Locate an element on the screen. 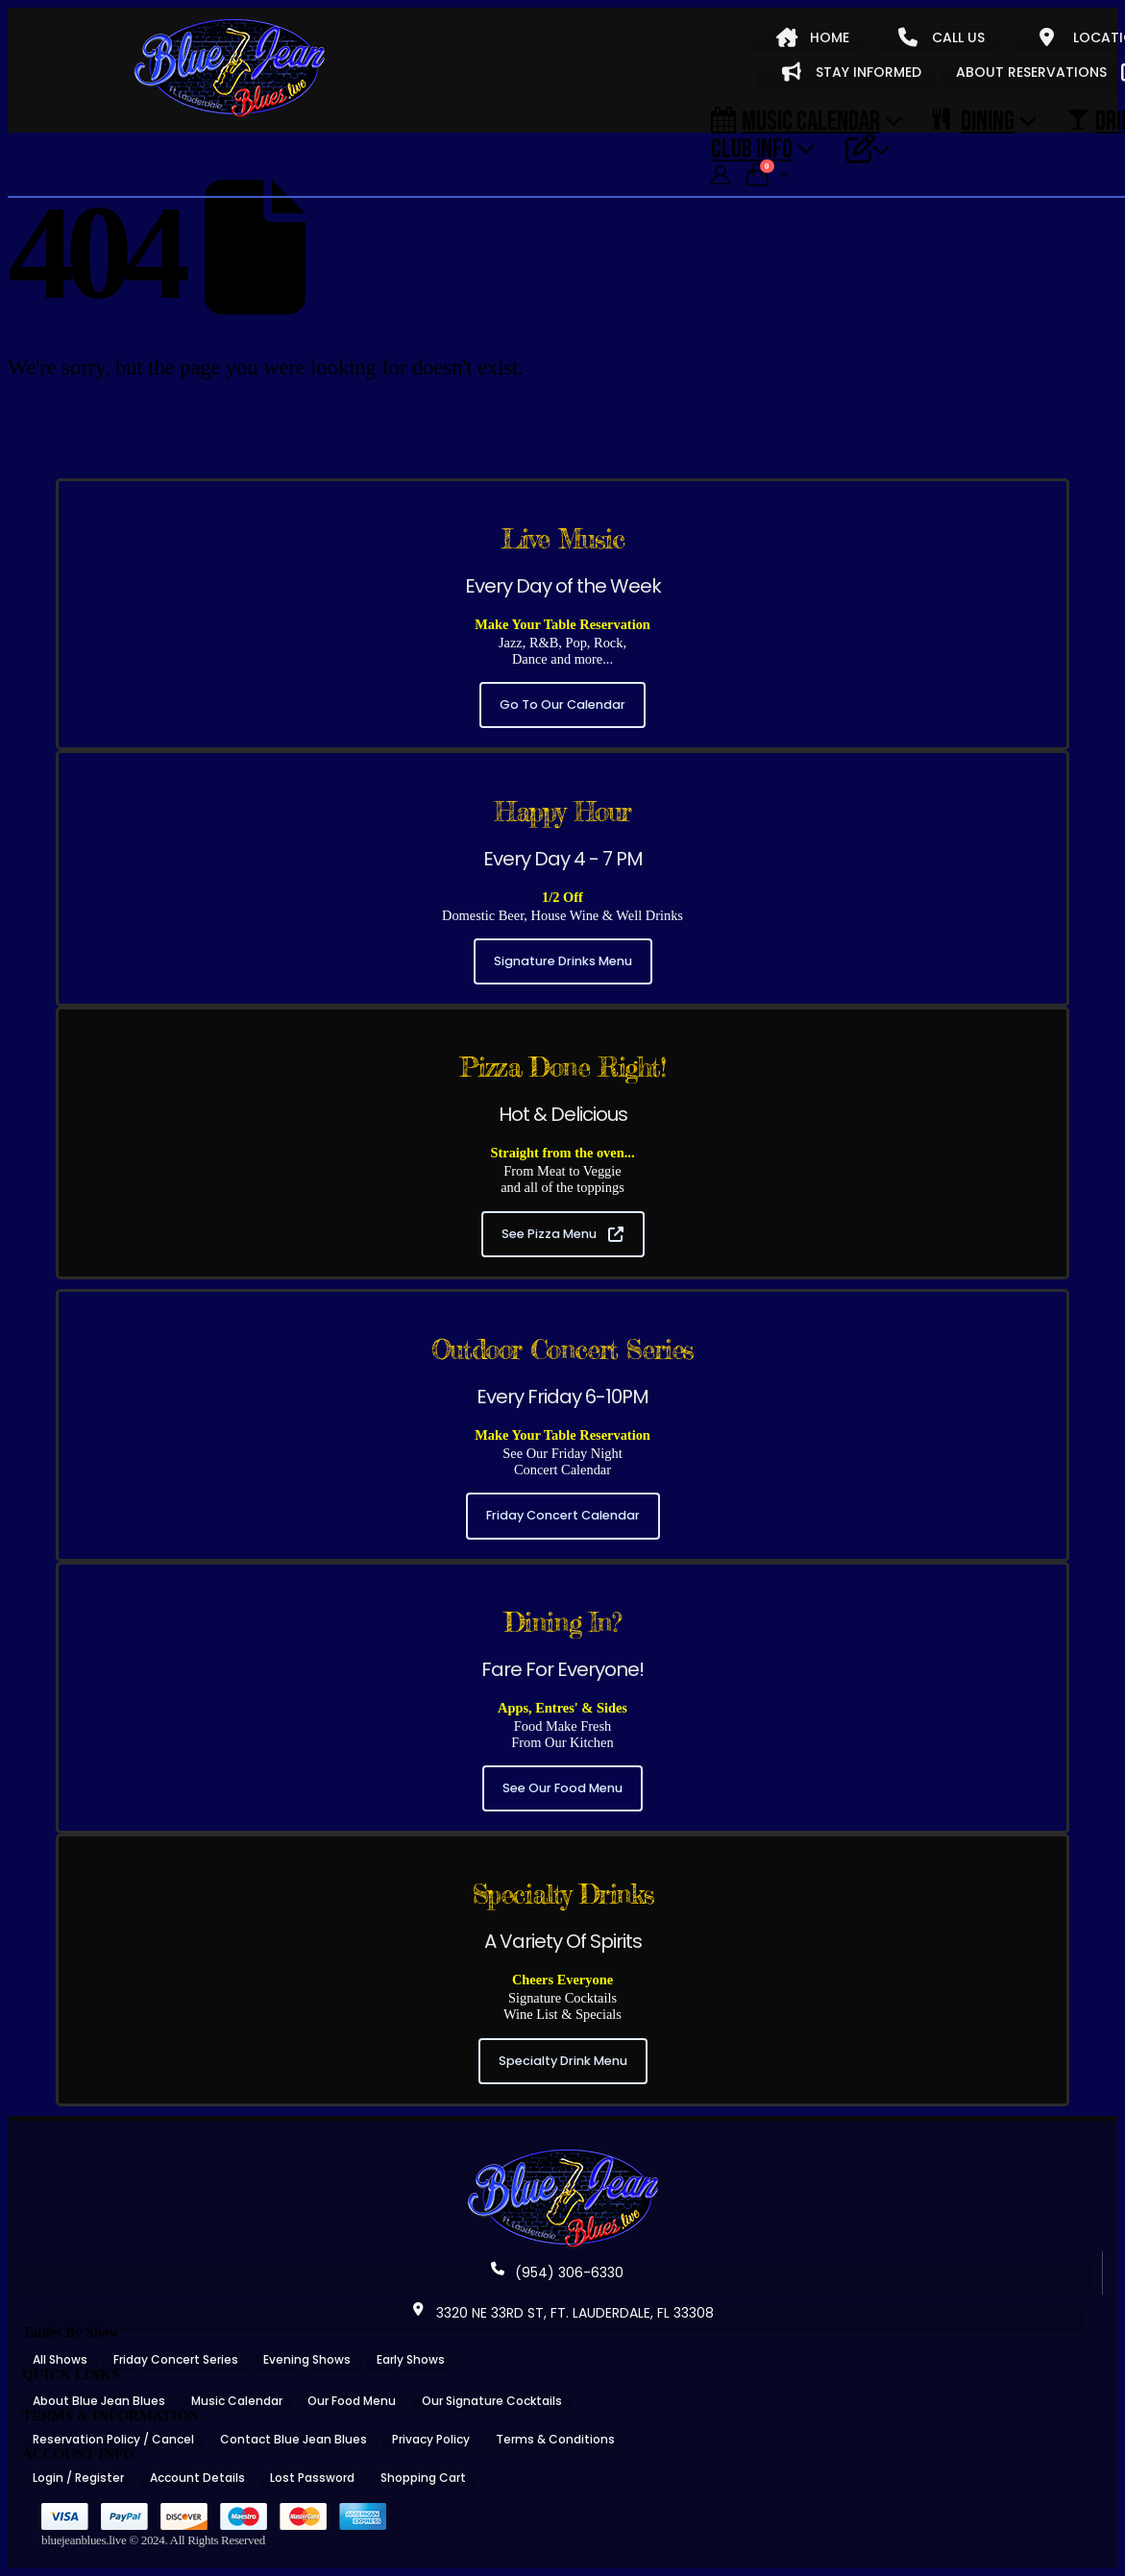 The height and width of the screenshot is (2576, 1125). DINING is located at coordinates (974, 120).